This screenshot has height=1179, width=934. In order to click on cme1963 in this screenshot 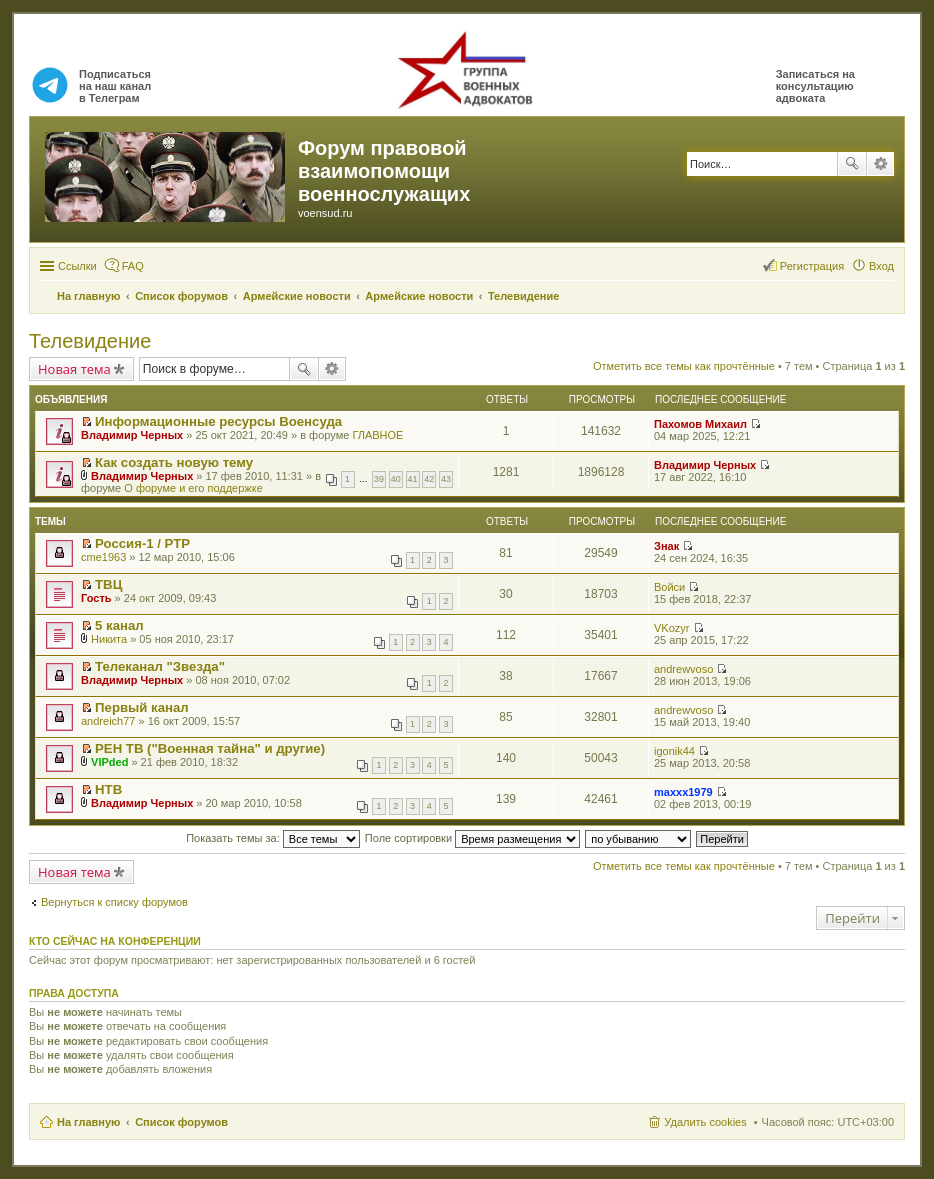, I will do `click(103, 557)`.